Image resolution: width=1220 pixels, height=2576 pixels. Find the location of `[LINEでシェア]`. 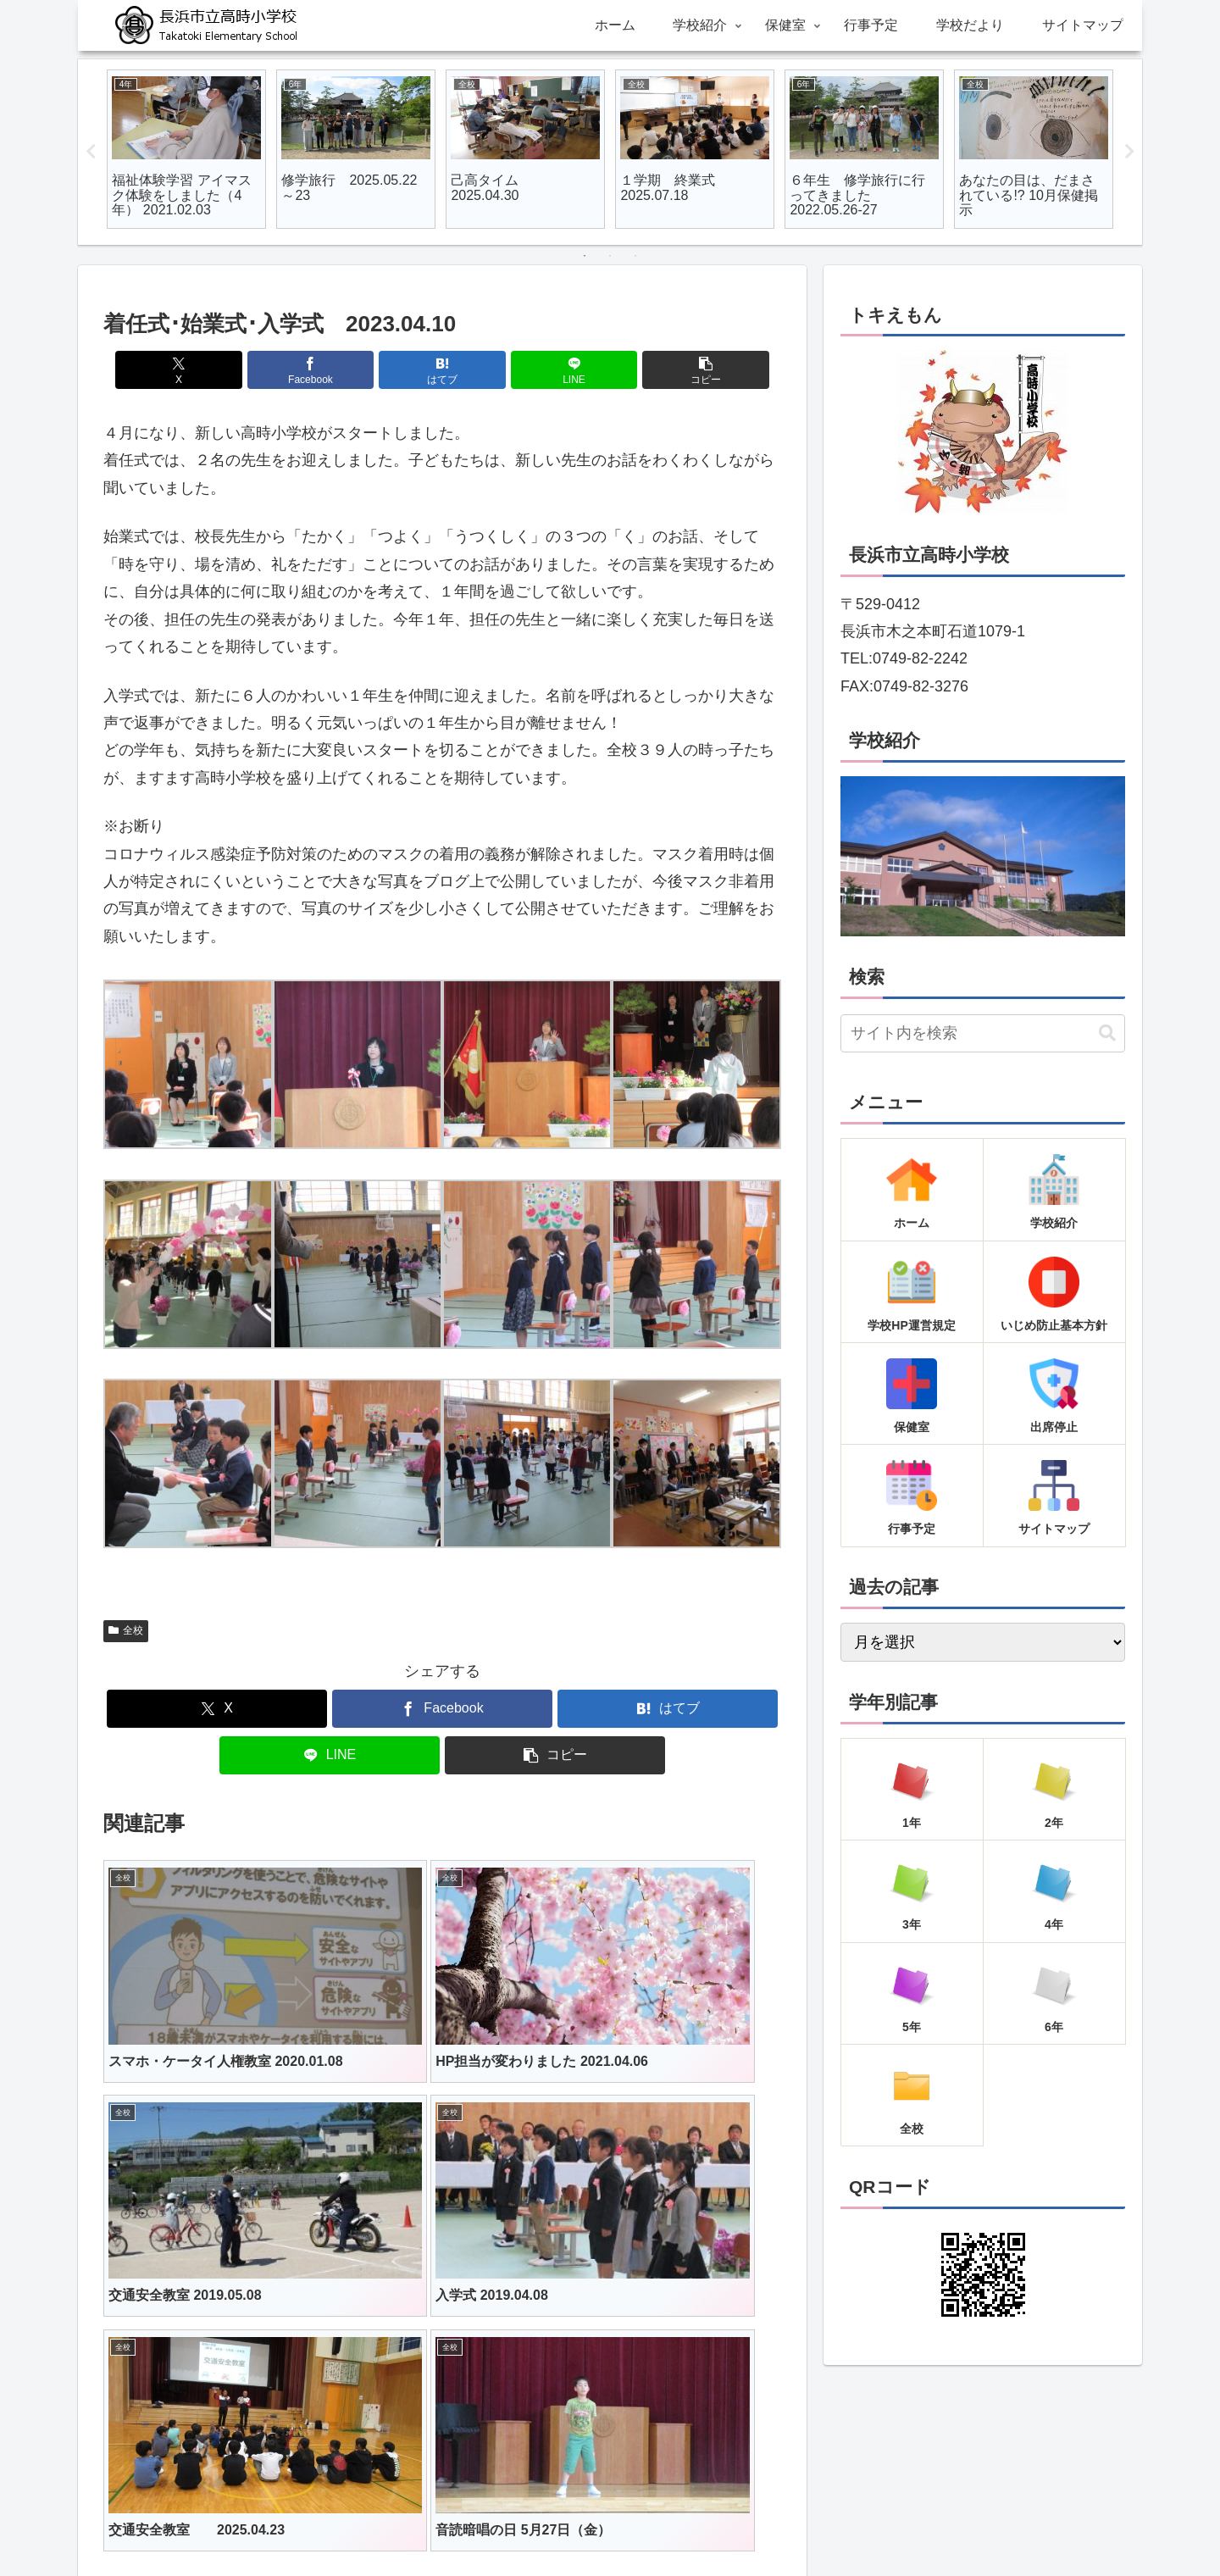

[LINEでシェア] is located at coordinates (556, 370).